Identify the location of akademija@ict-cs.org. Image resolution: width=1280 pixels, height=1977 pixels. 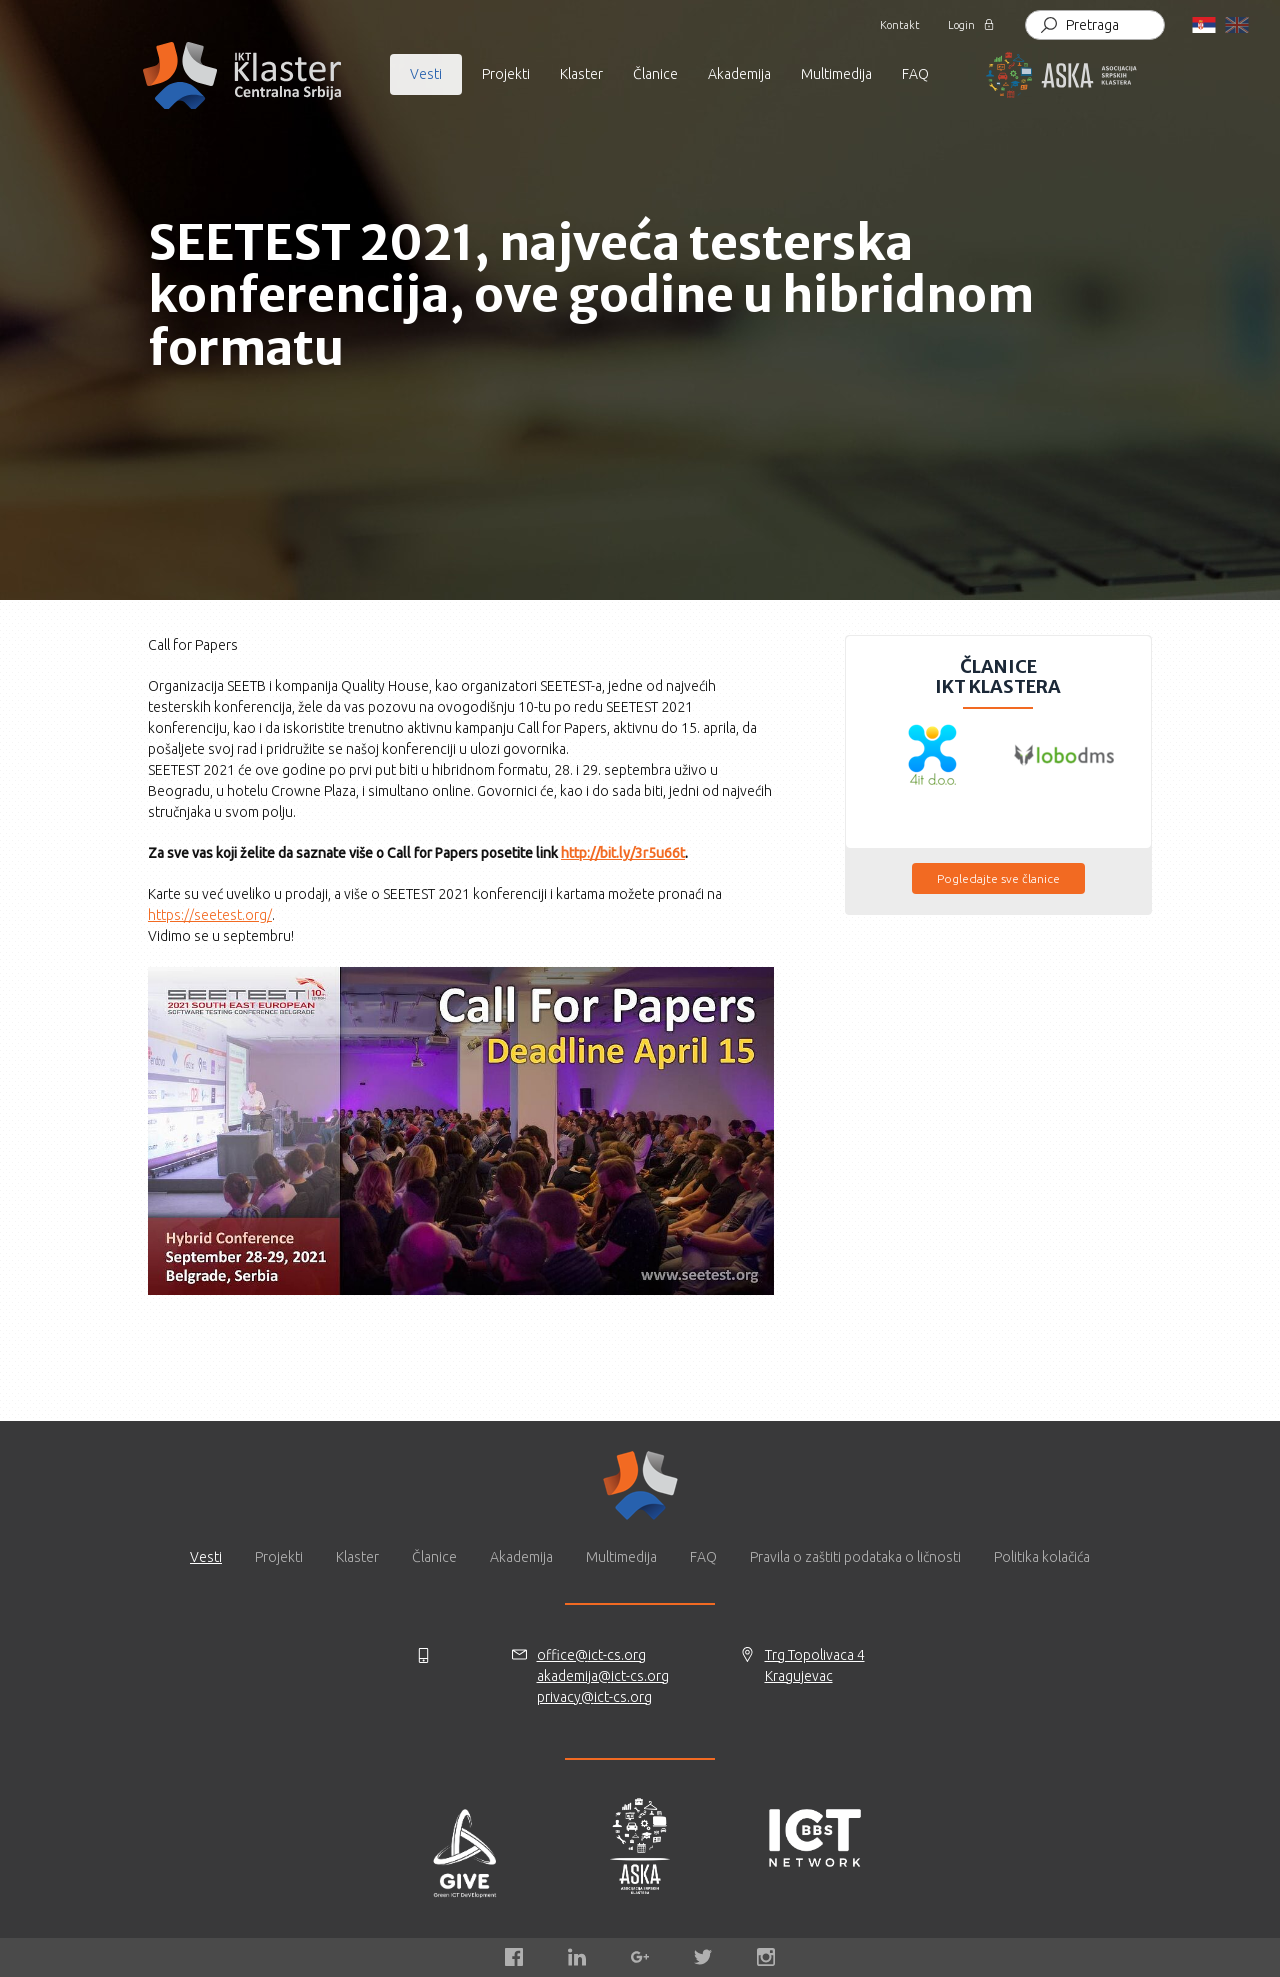
(603, 1676).